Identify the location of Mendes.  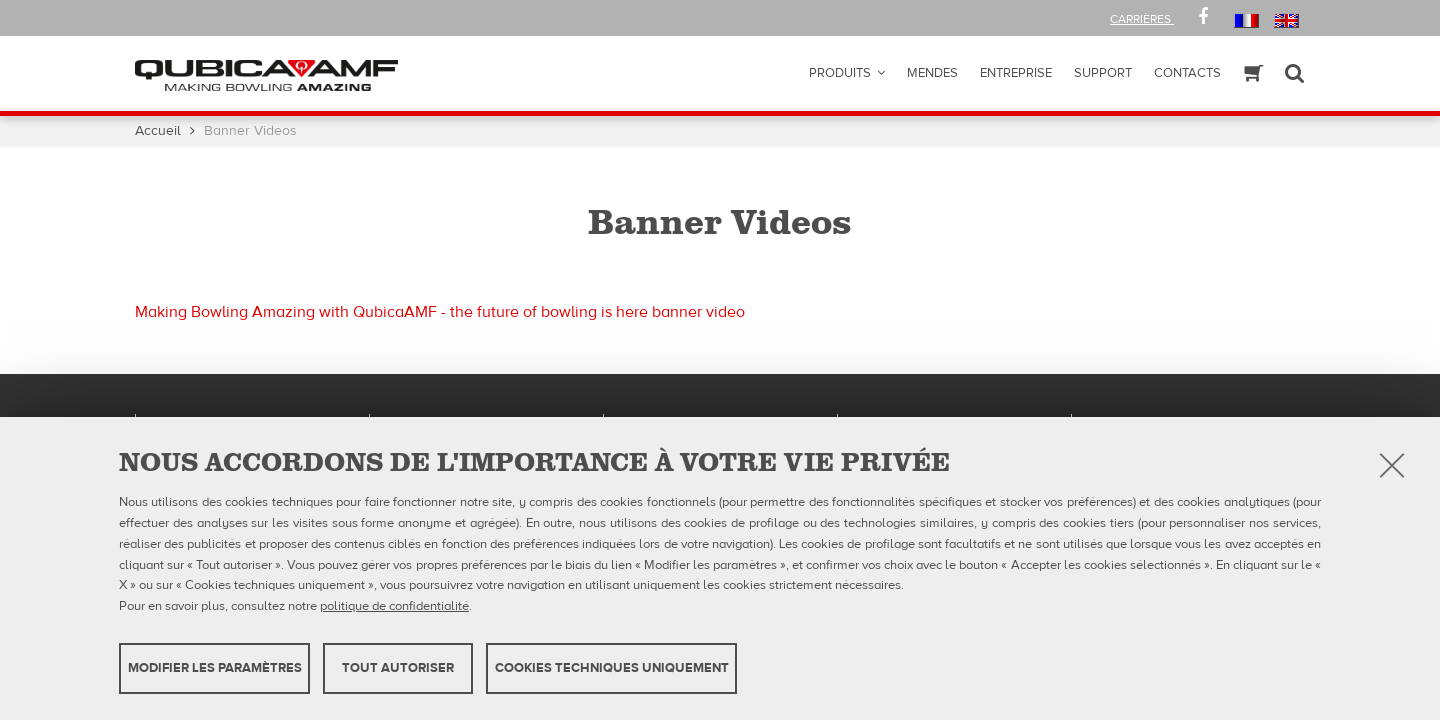
(932, 73).